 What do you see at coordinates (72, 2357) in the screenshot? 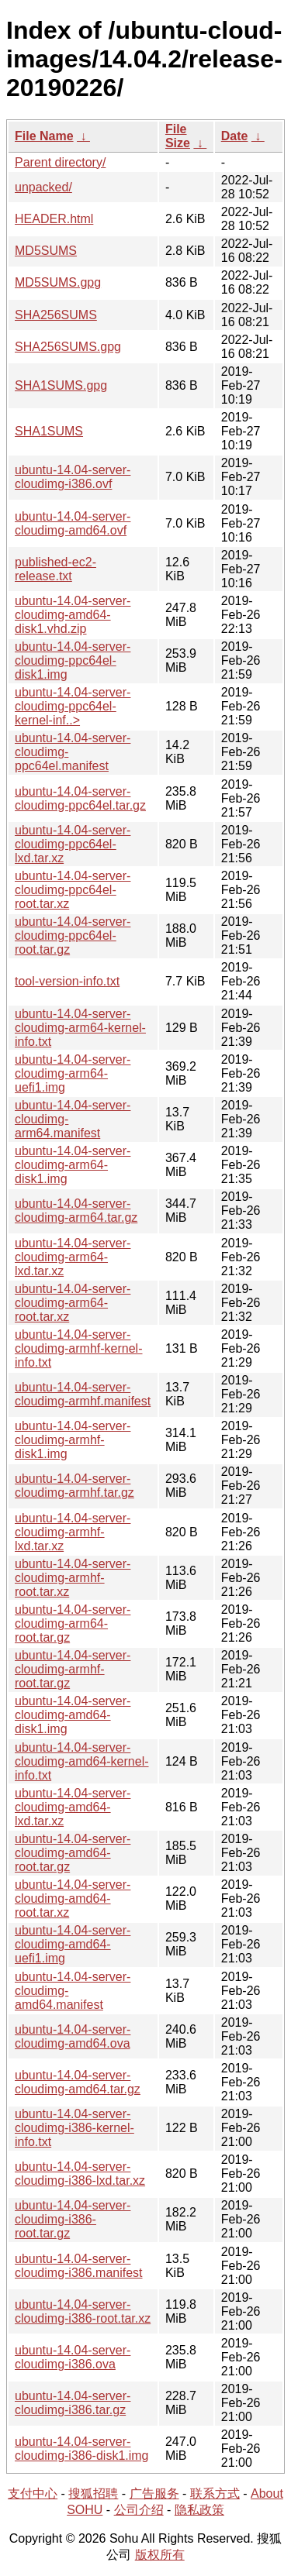
I see `ubuntu-14.04-server-cloudimg-i386.ova` at bounding box center [72, 2357].